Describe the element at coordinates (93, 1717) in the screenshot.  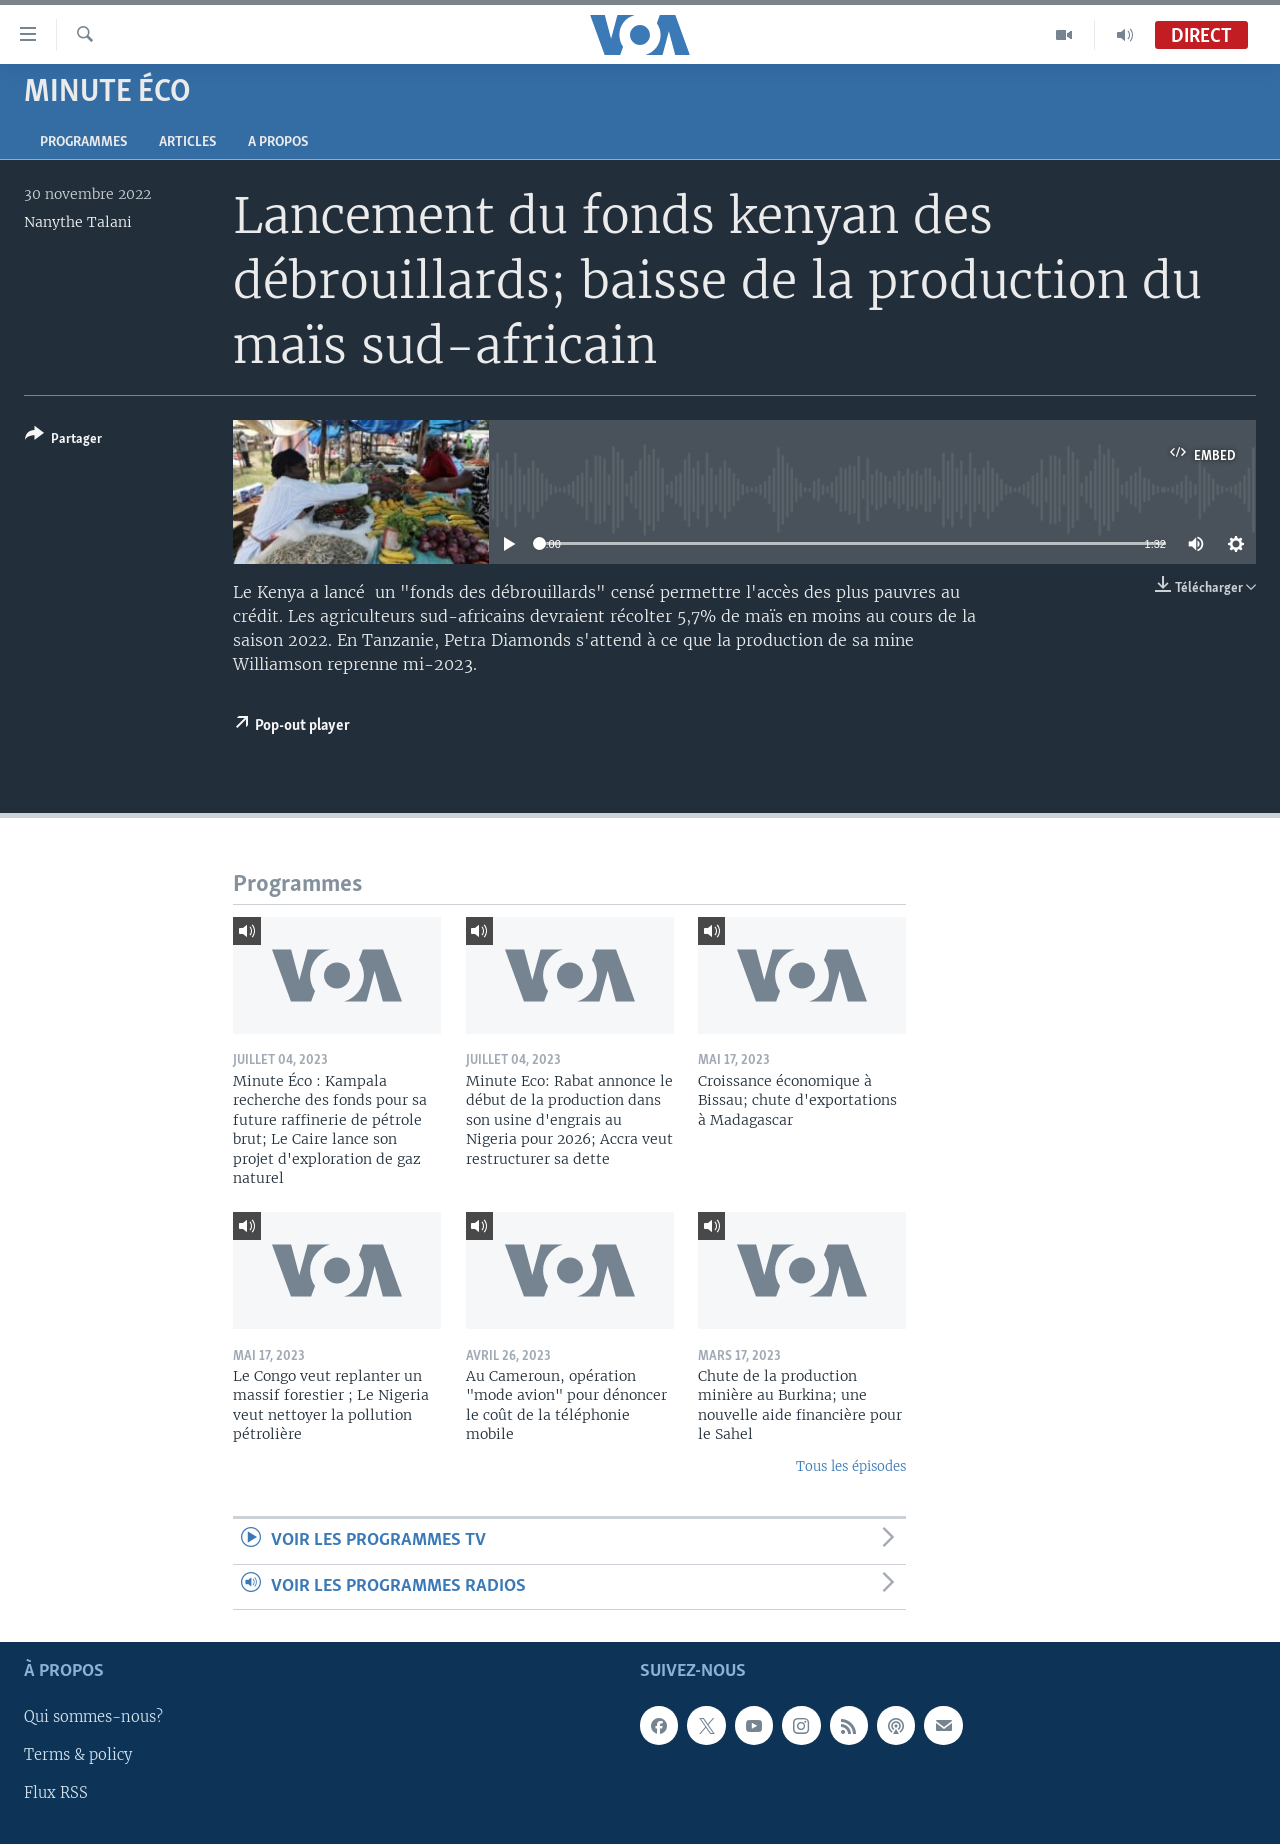
I see `Qui sommes-nous?` at that location.